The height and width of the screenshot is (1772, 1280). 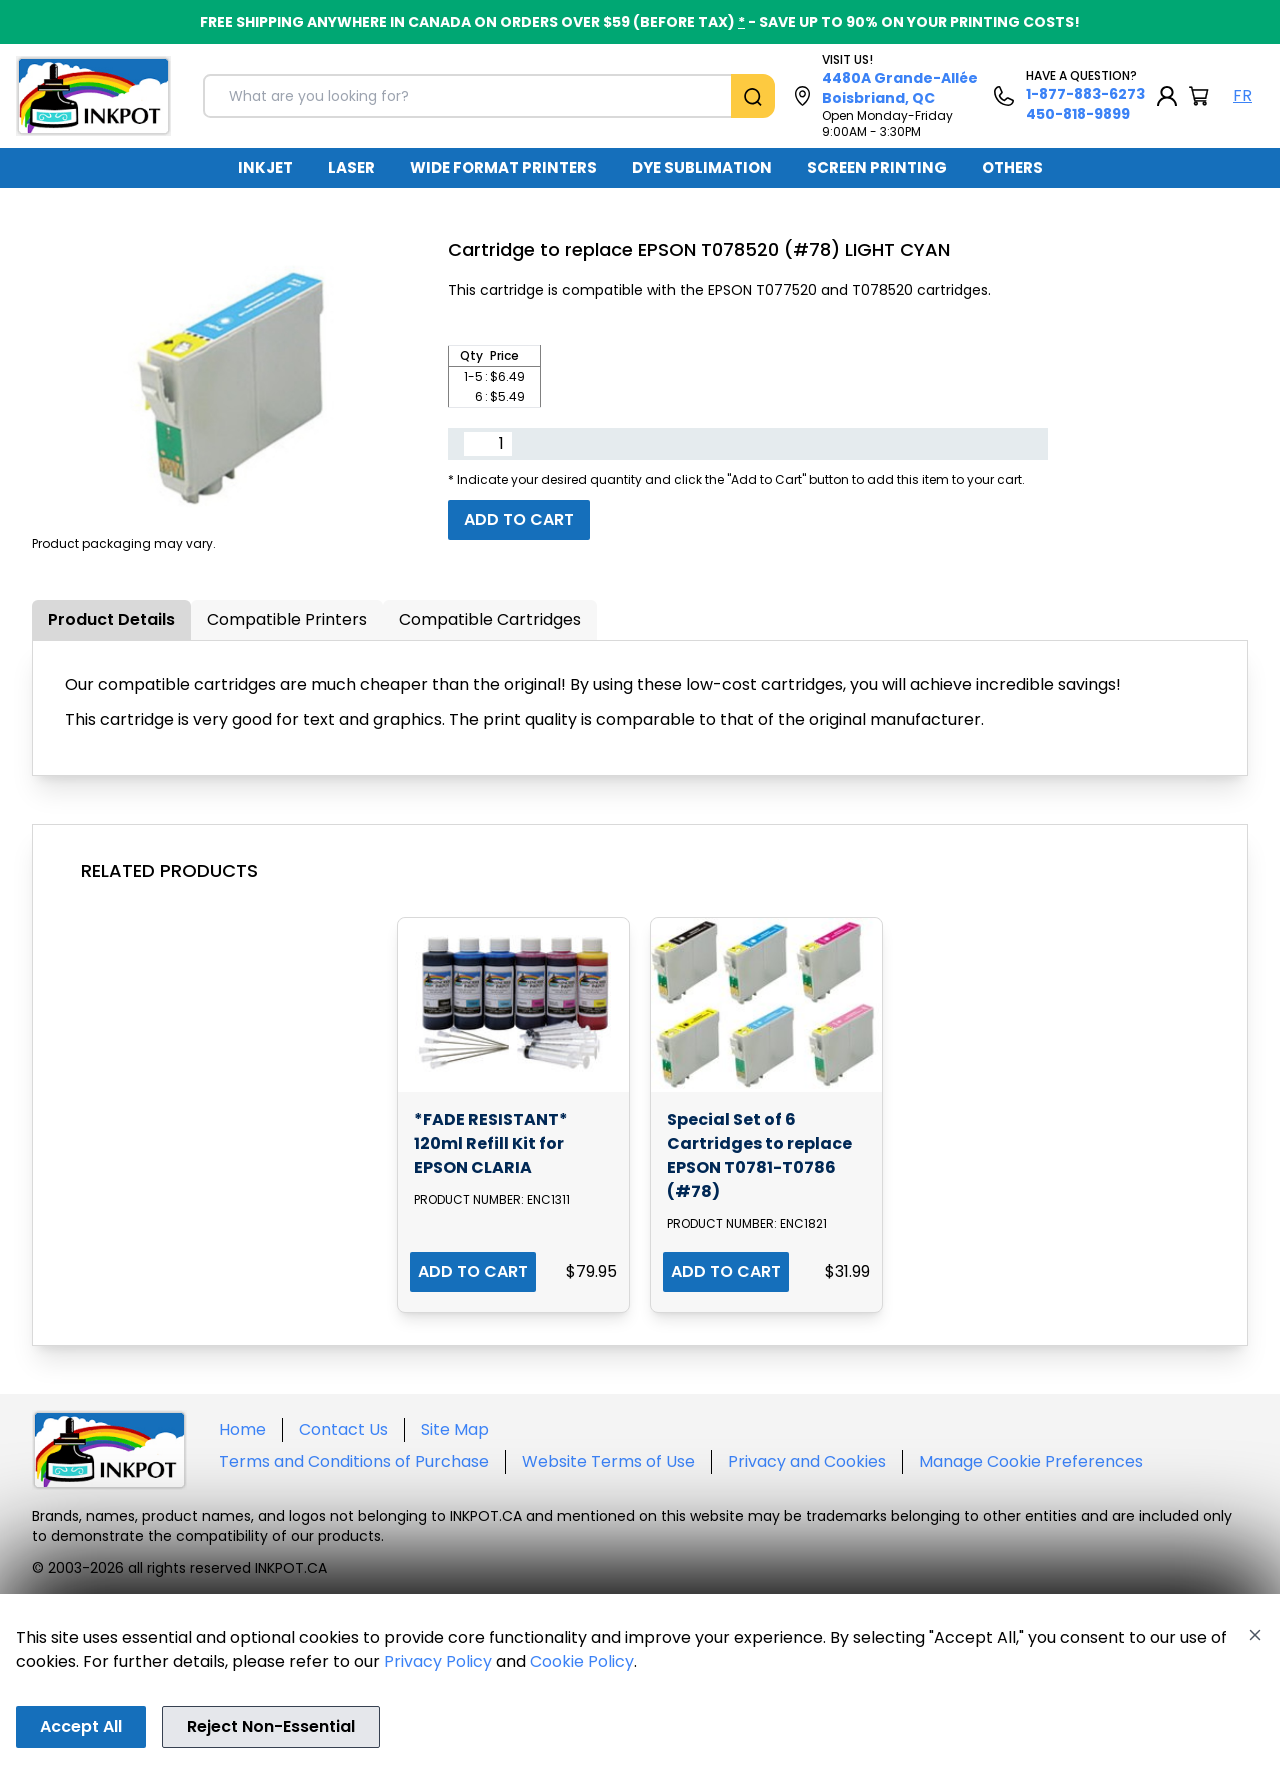 What do you see at coordinates (759, 1155) in the screenshot?
I see `Special Set of 6 Cartridges to replace EPSON T0781-T0786 (#78)` at bounding box center [759, 1155].